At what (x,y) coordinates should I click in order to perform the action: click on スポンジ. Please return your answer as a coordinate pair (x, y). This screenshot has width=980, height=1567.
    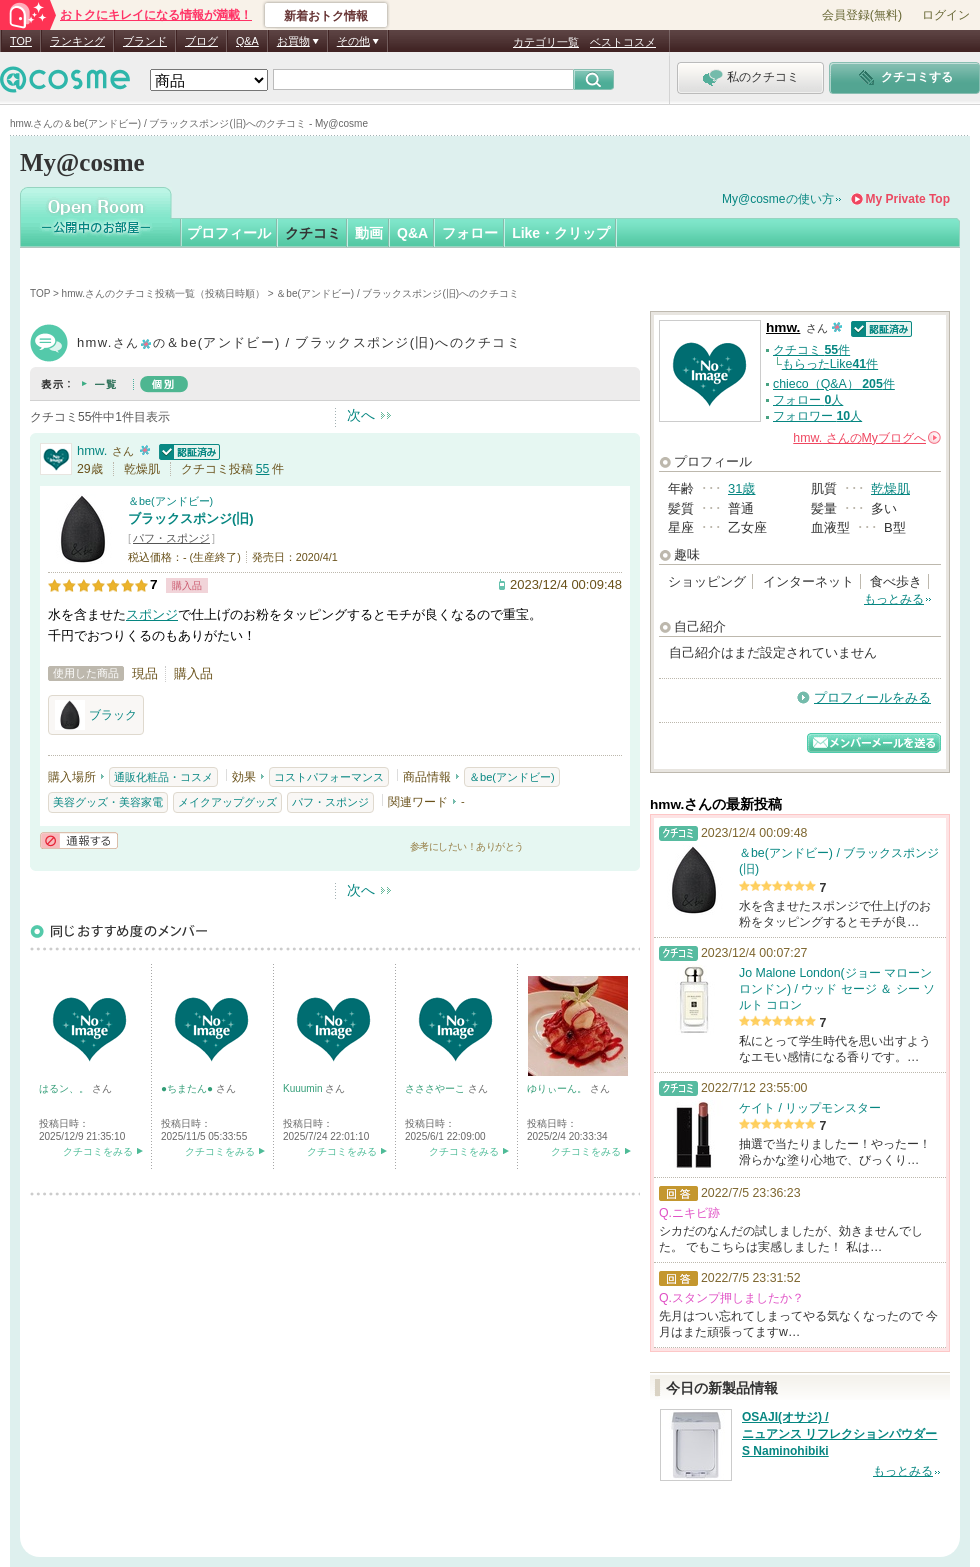
    Looking at the image, I should click on (152, 614).